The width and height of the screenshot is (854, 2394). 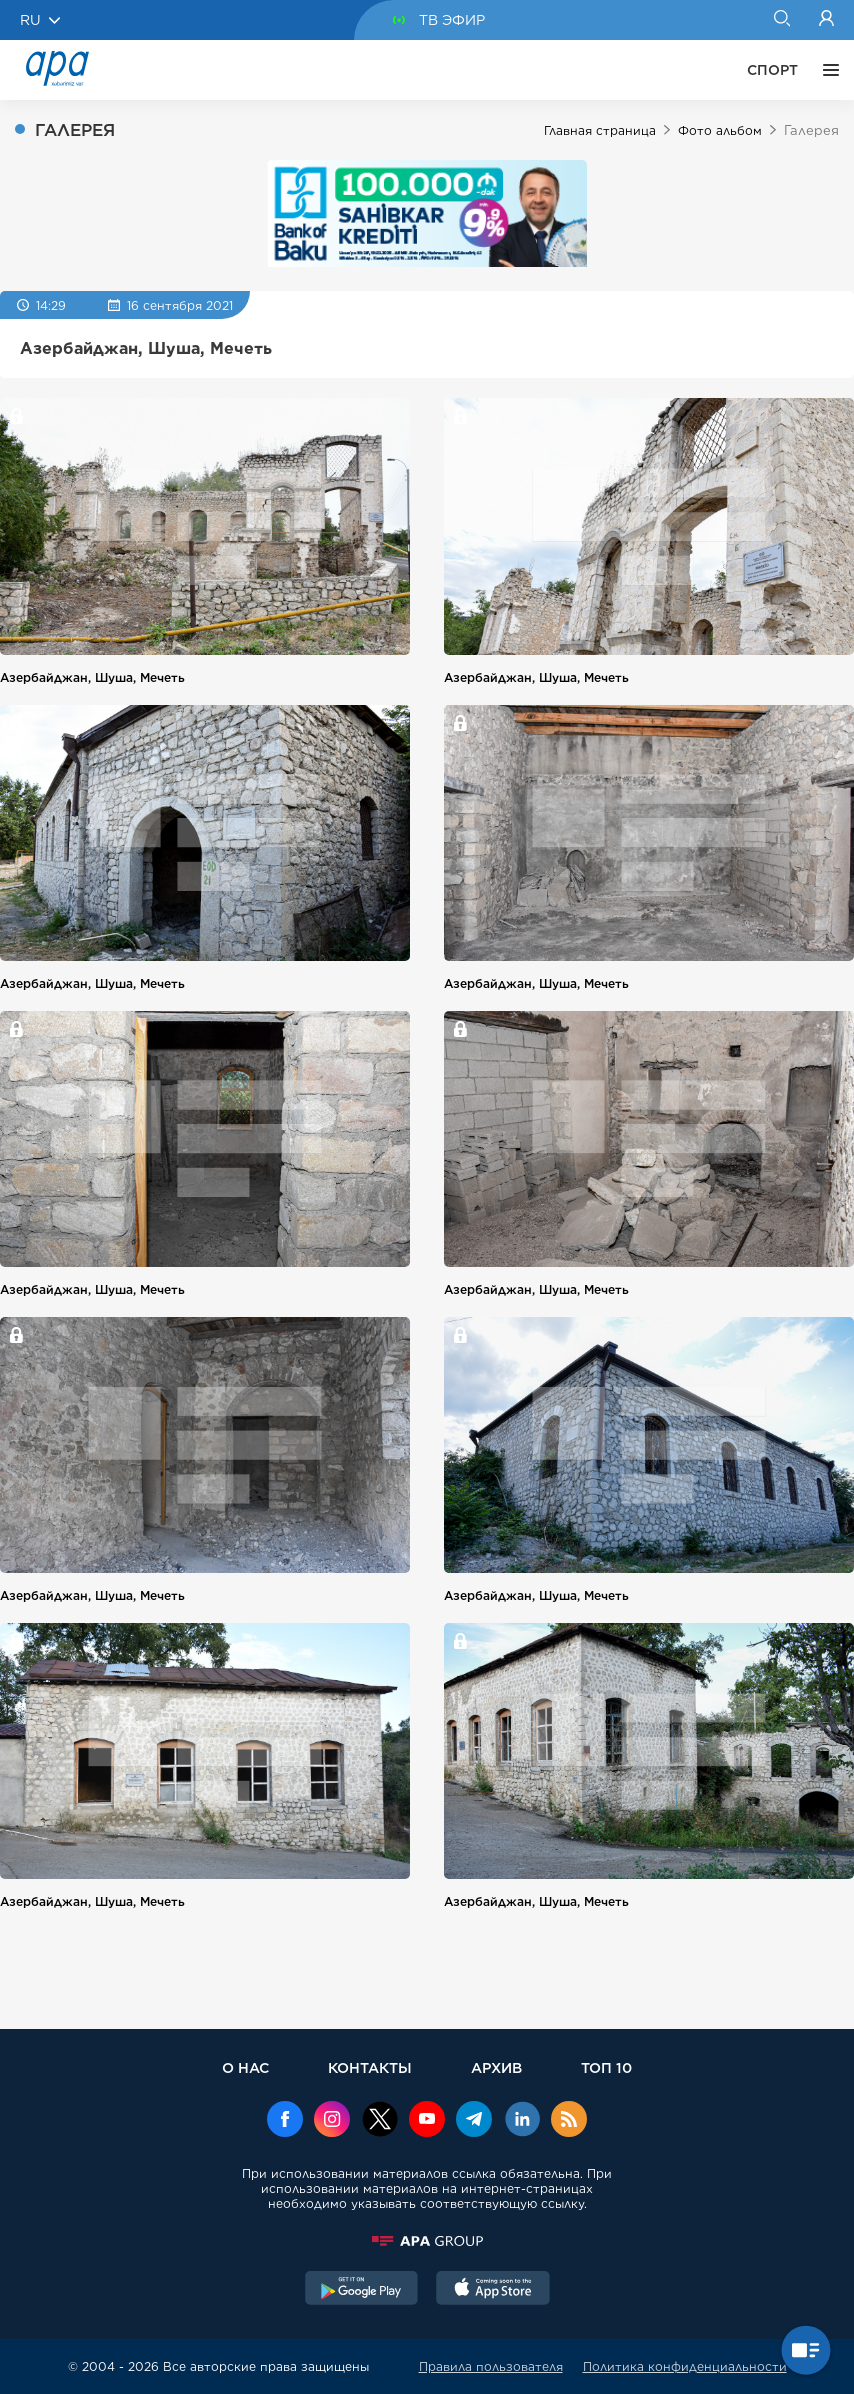 What do you see at coordinates (496, 2067) in the screenshot?
I see `АРХИВ` at bounding box center [496, 2067].